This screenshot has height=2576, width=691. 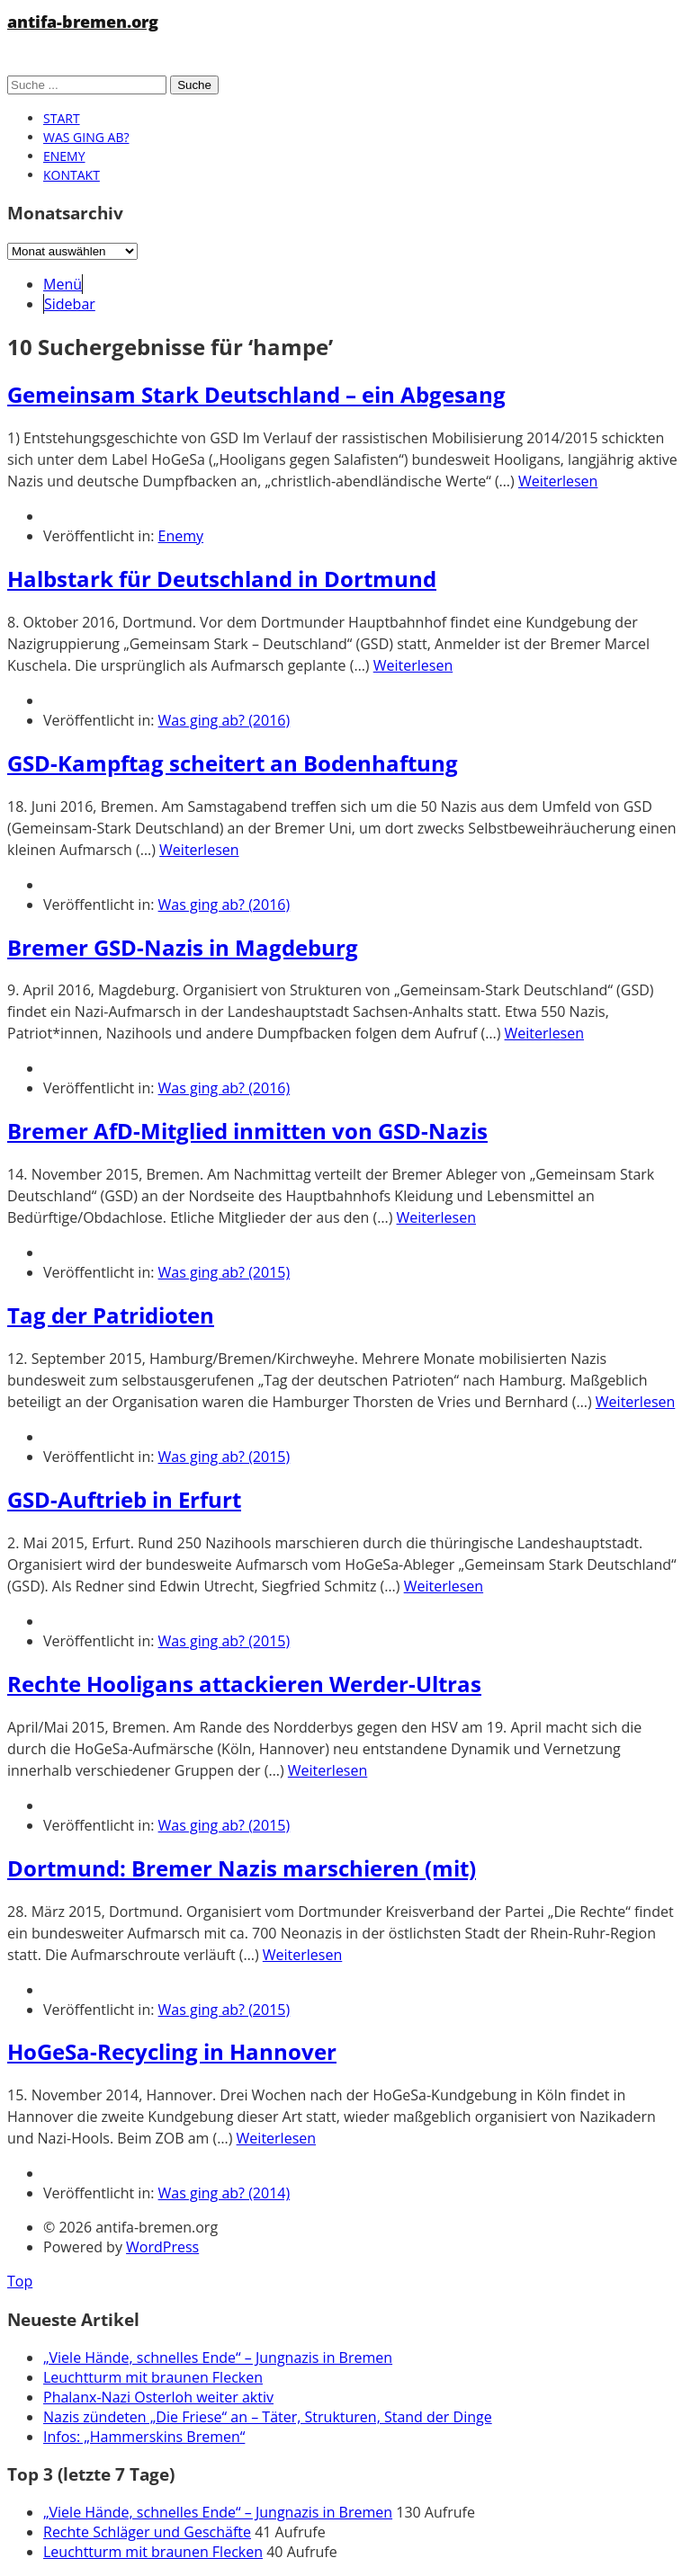 I want to click on Was ging ab? (2016), so click(x=224, y=720).